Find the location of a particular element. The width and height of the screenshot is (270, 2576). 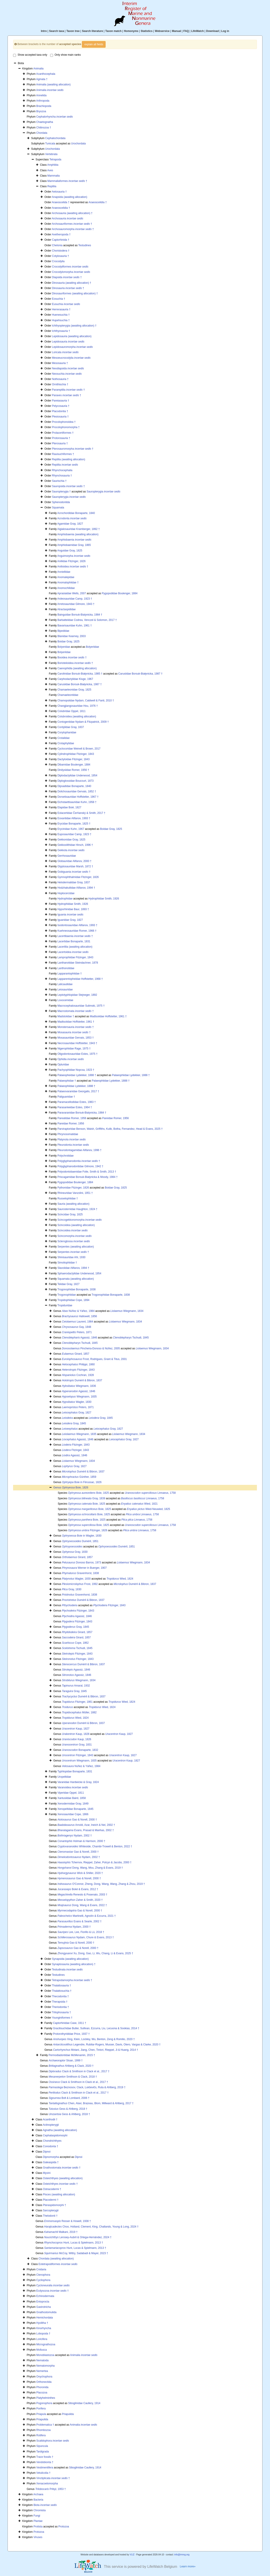

Therapsida † is located at coordinates (59, 2001).